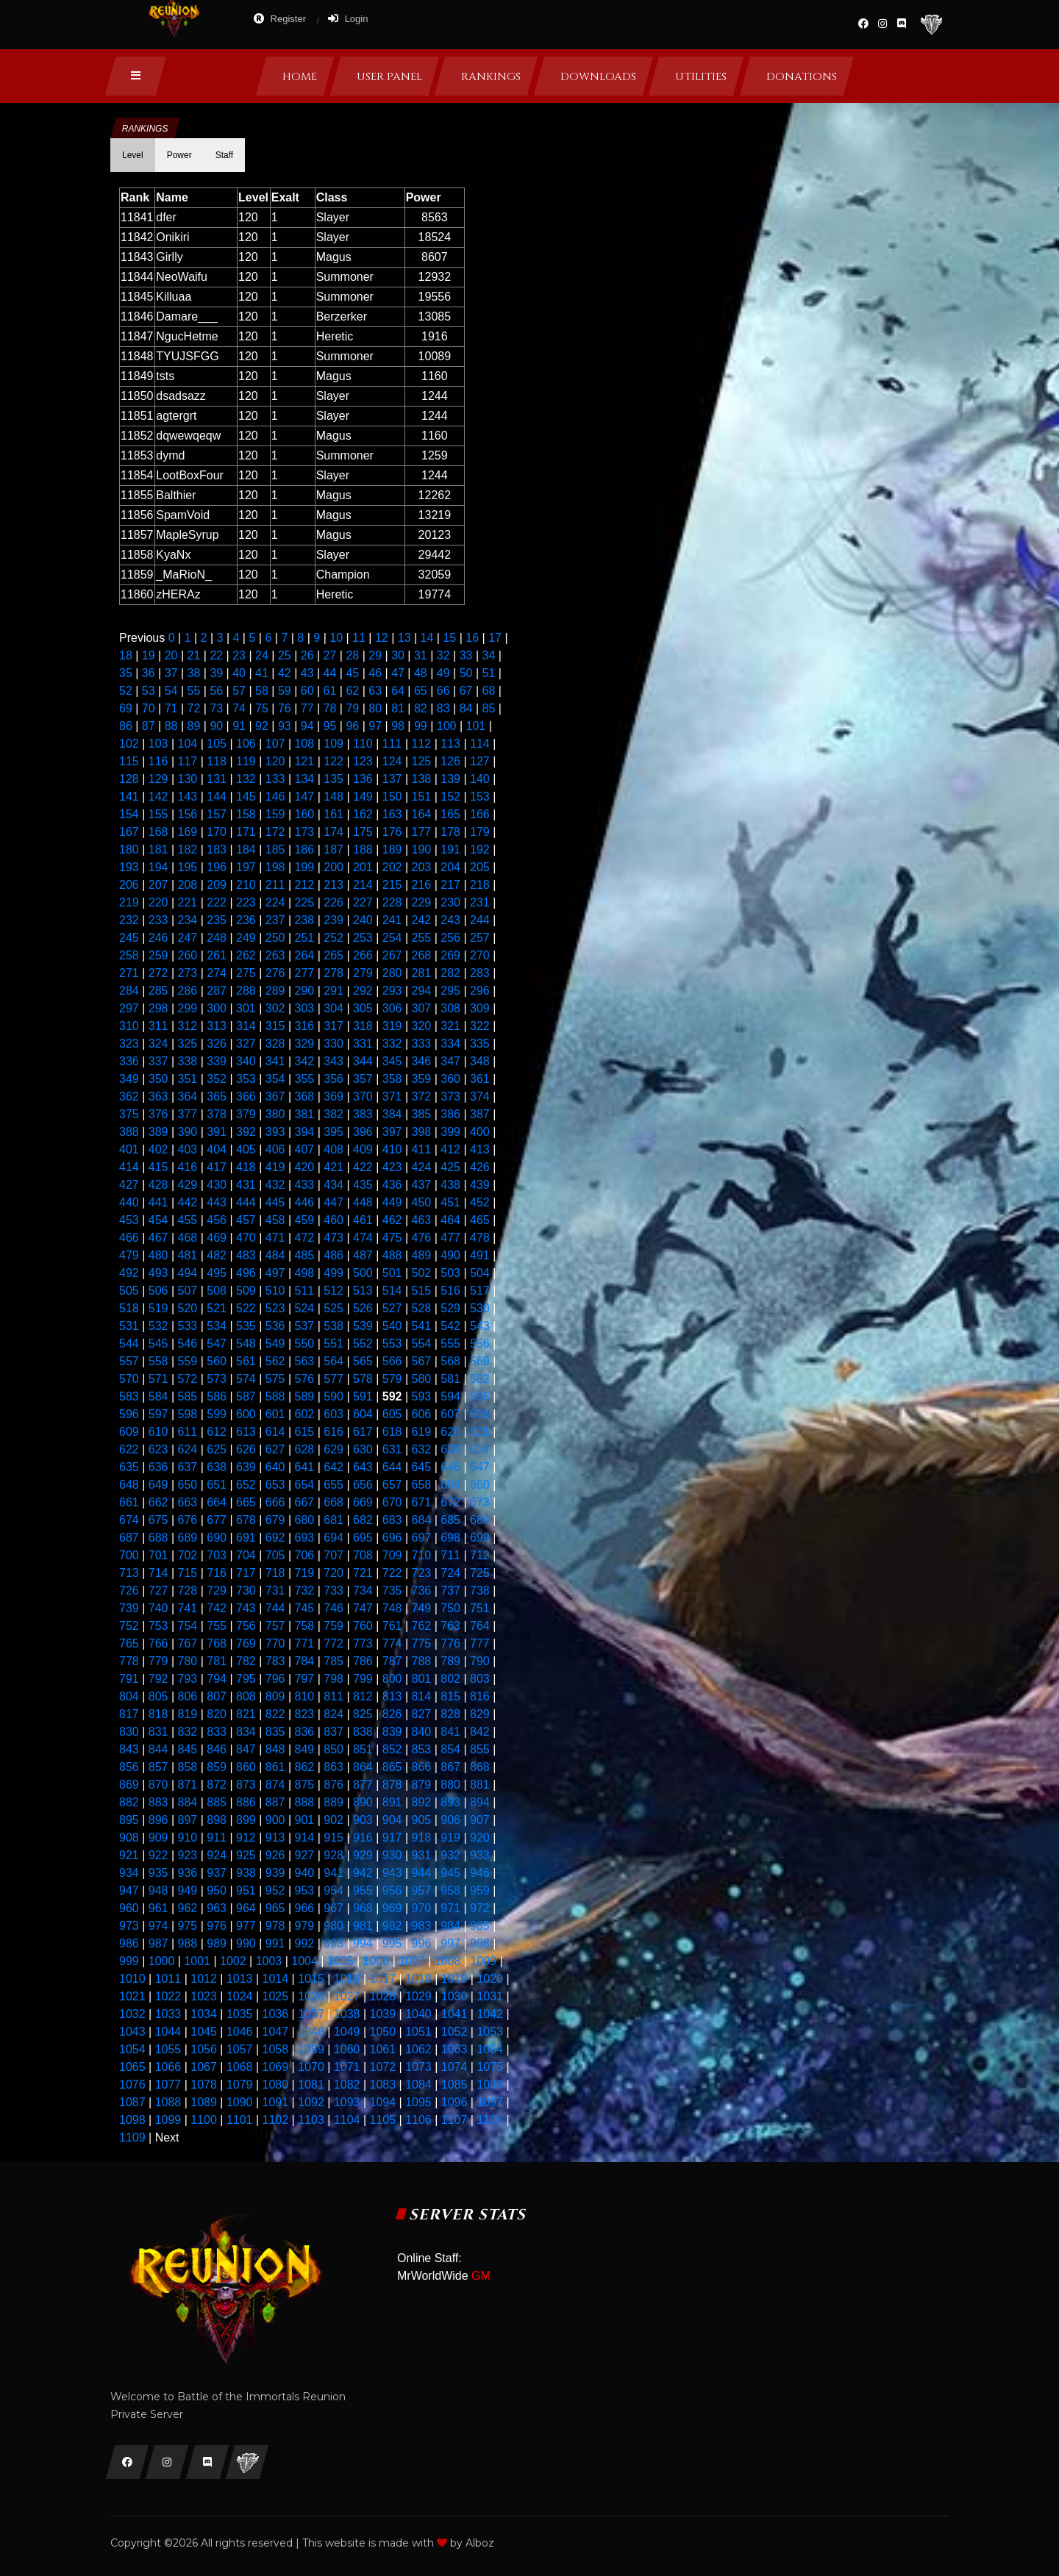 This screenshot has height=2576, width=1059. I want to click on 72, so click(194, 708).